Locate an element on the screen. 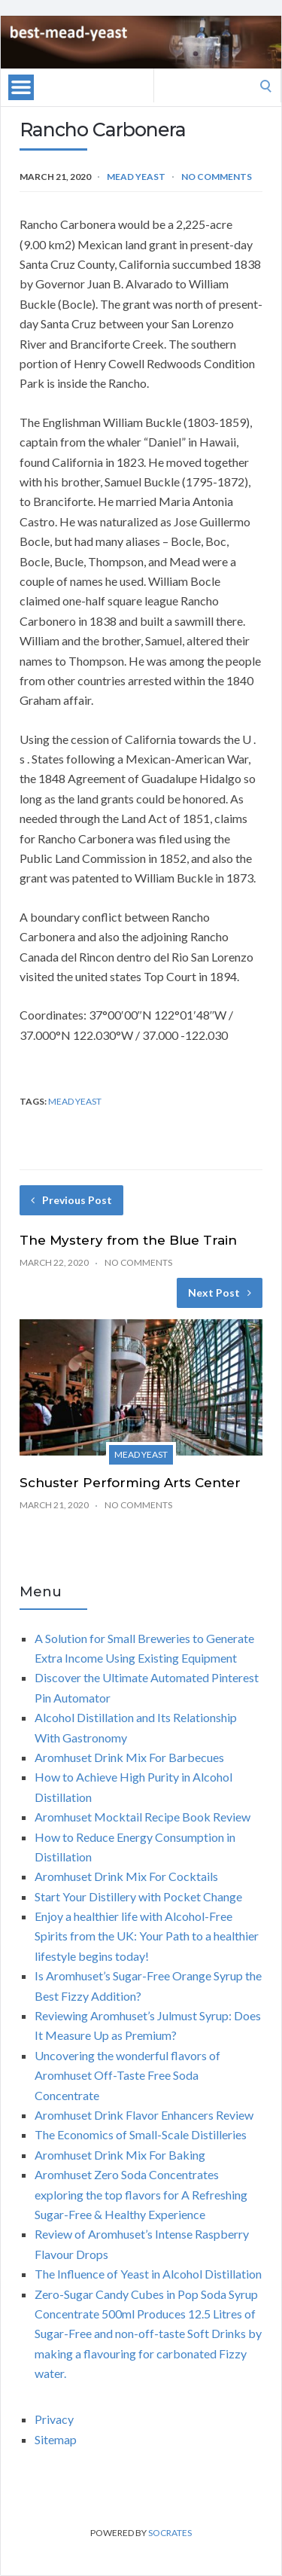 This screenshot has width=282, height=2576. The Mystery from the Blue Train is located at coordinates (128, 1240).